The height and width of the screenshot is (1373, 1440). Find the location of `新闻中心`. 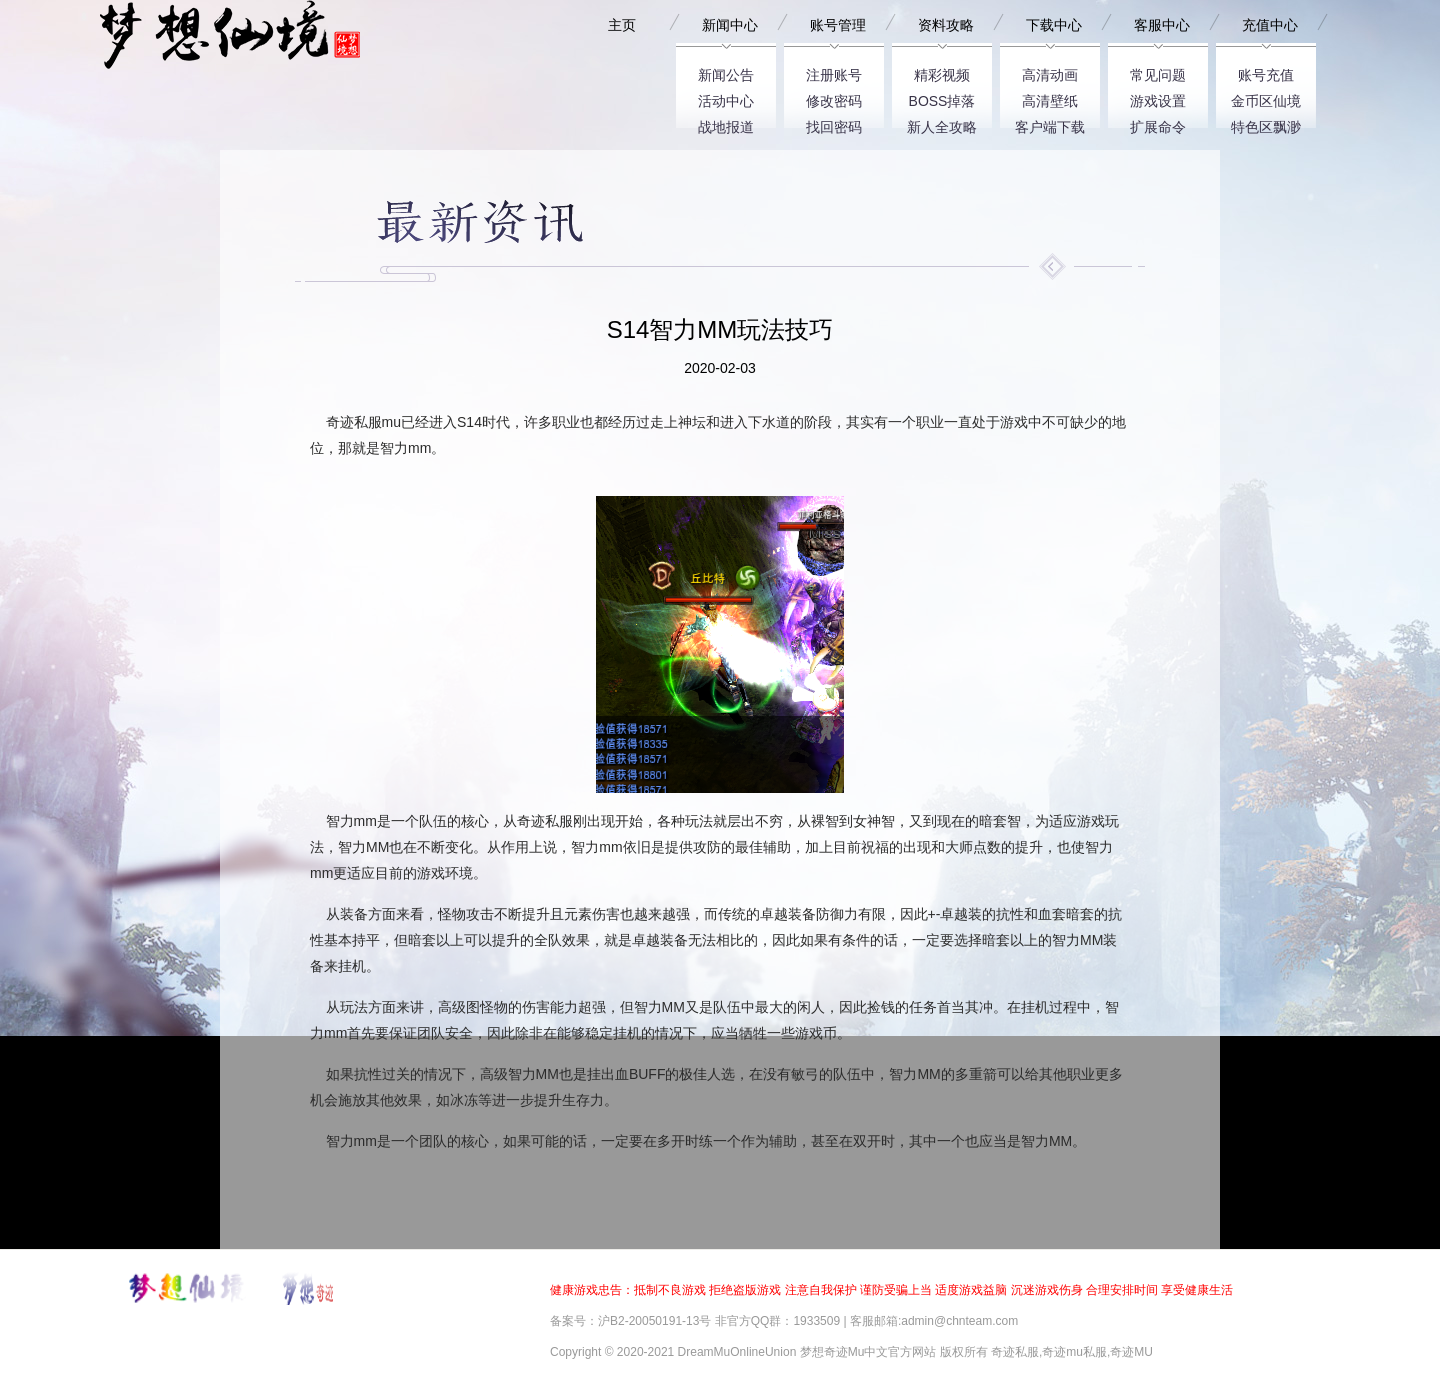

新闻中心 is located at coordinates (730, 25).